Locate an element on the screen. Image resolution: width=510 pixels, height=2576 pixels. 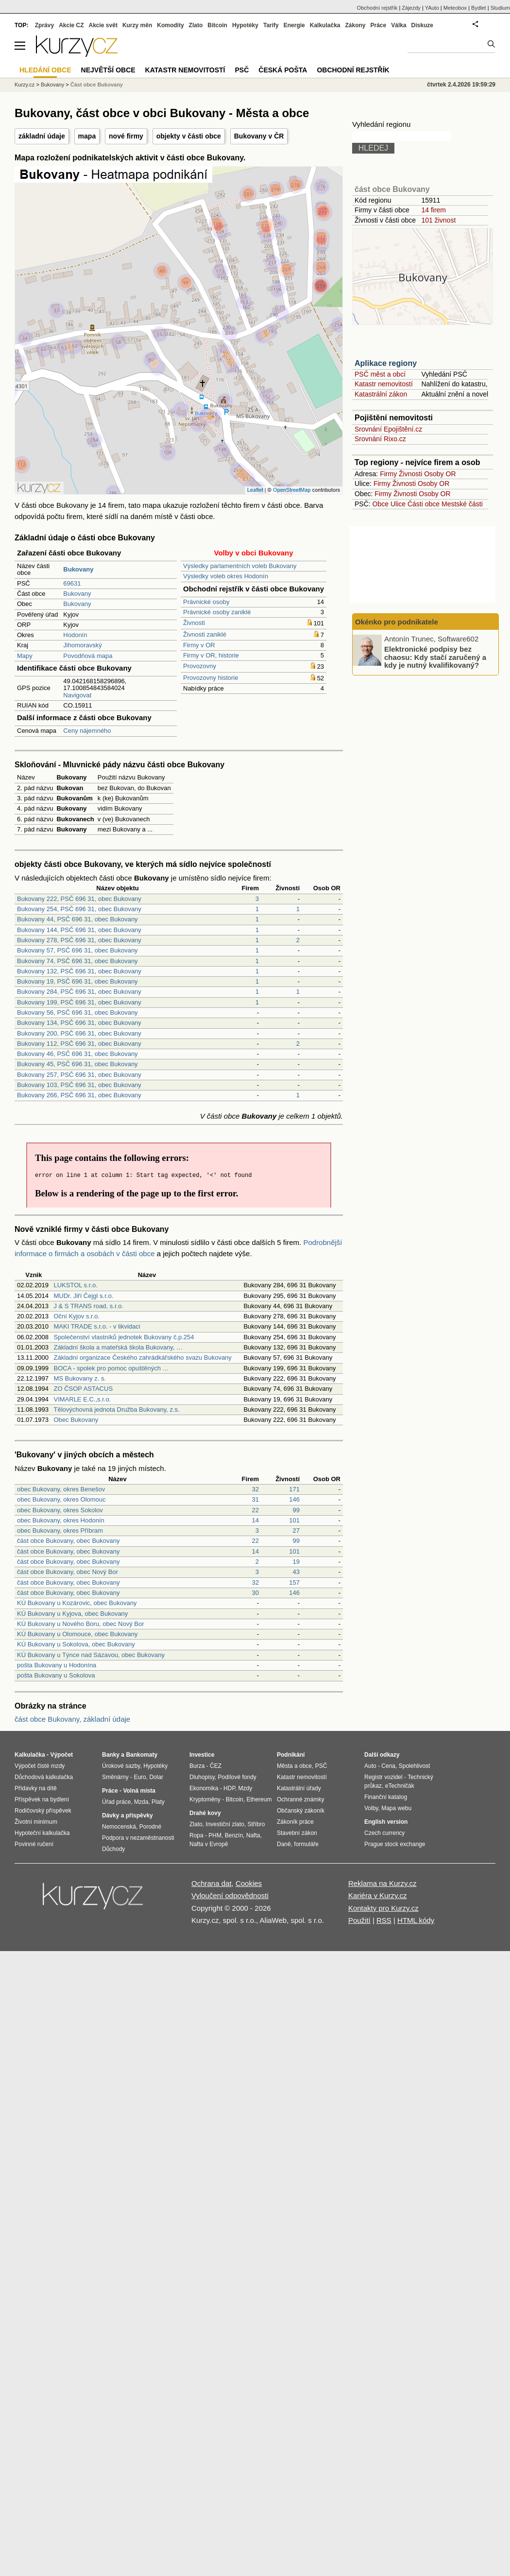
Ochrana dat is located at coordinates (211, 1883).